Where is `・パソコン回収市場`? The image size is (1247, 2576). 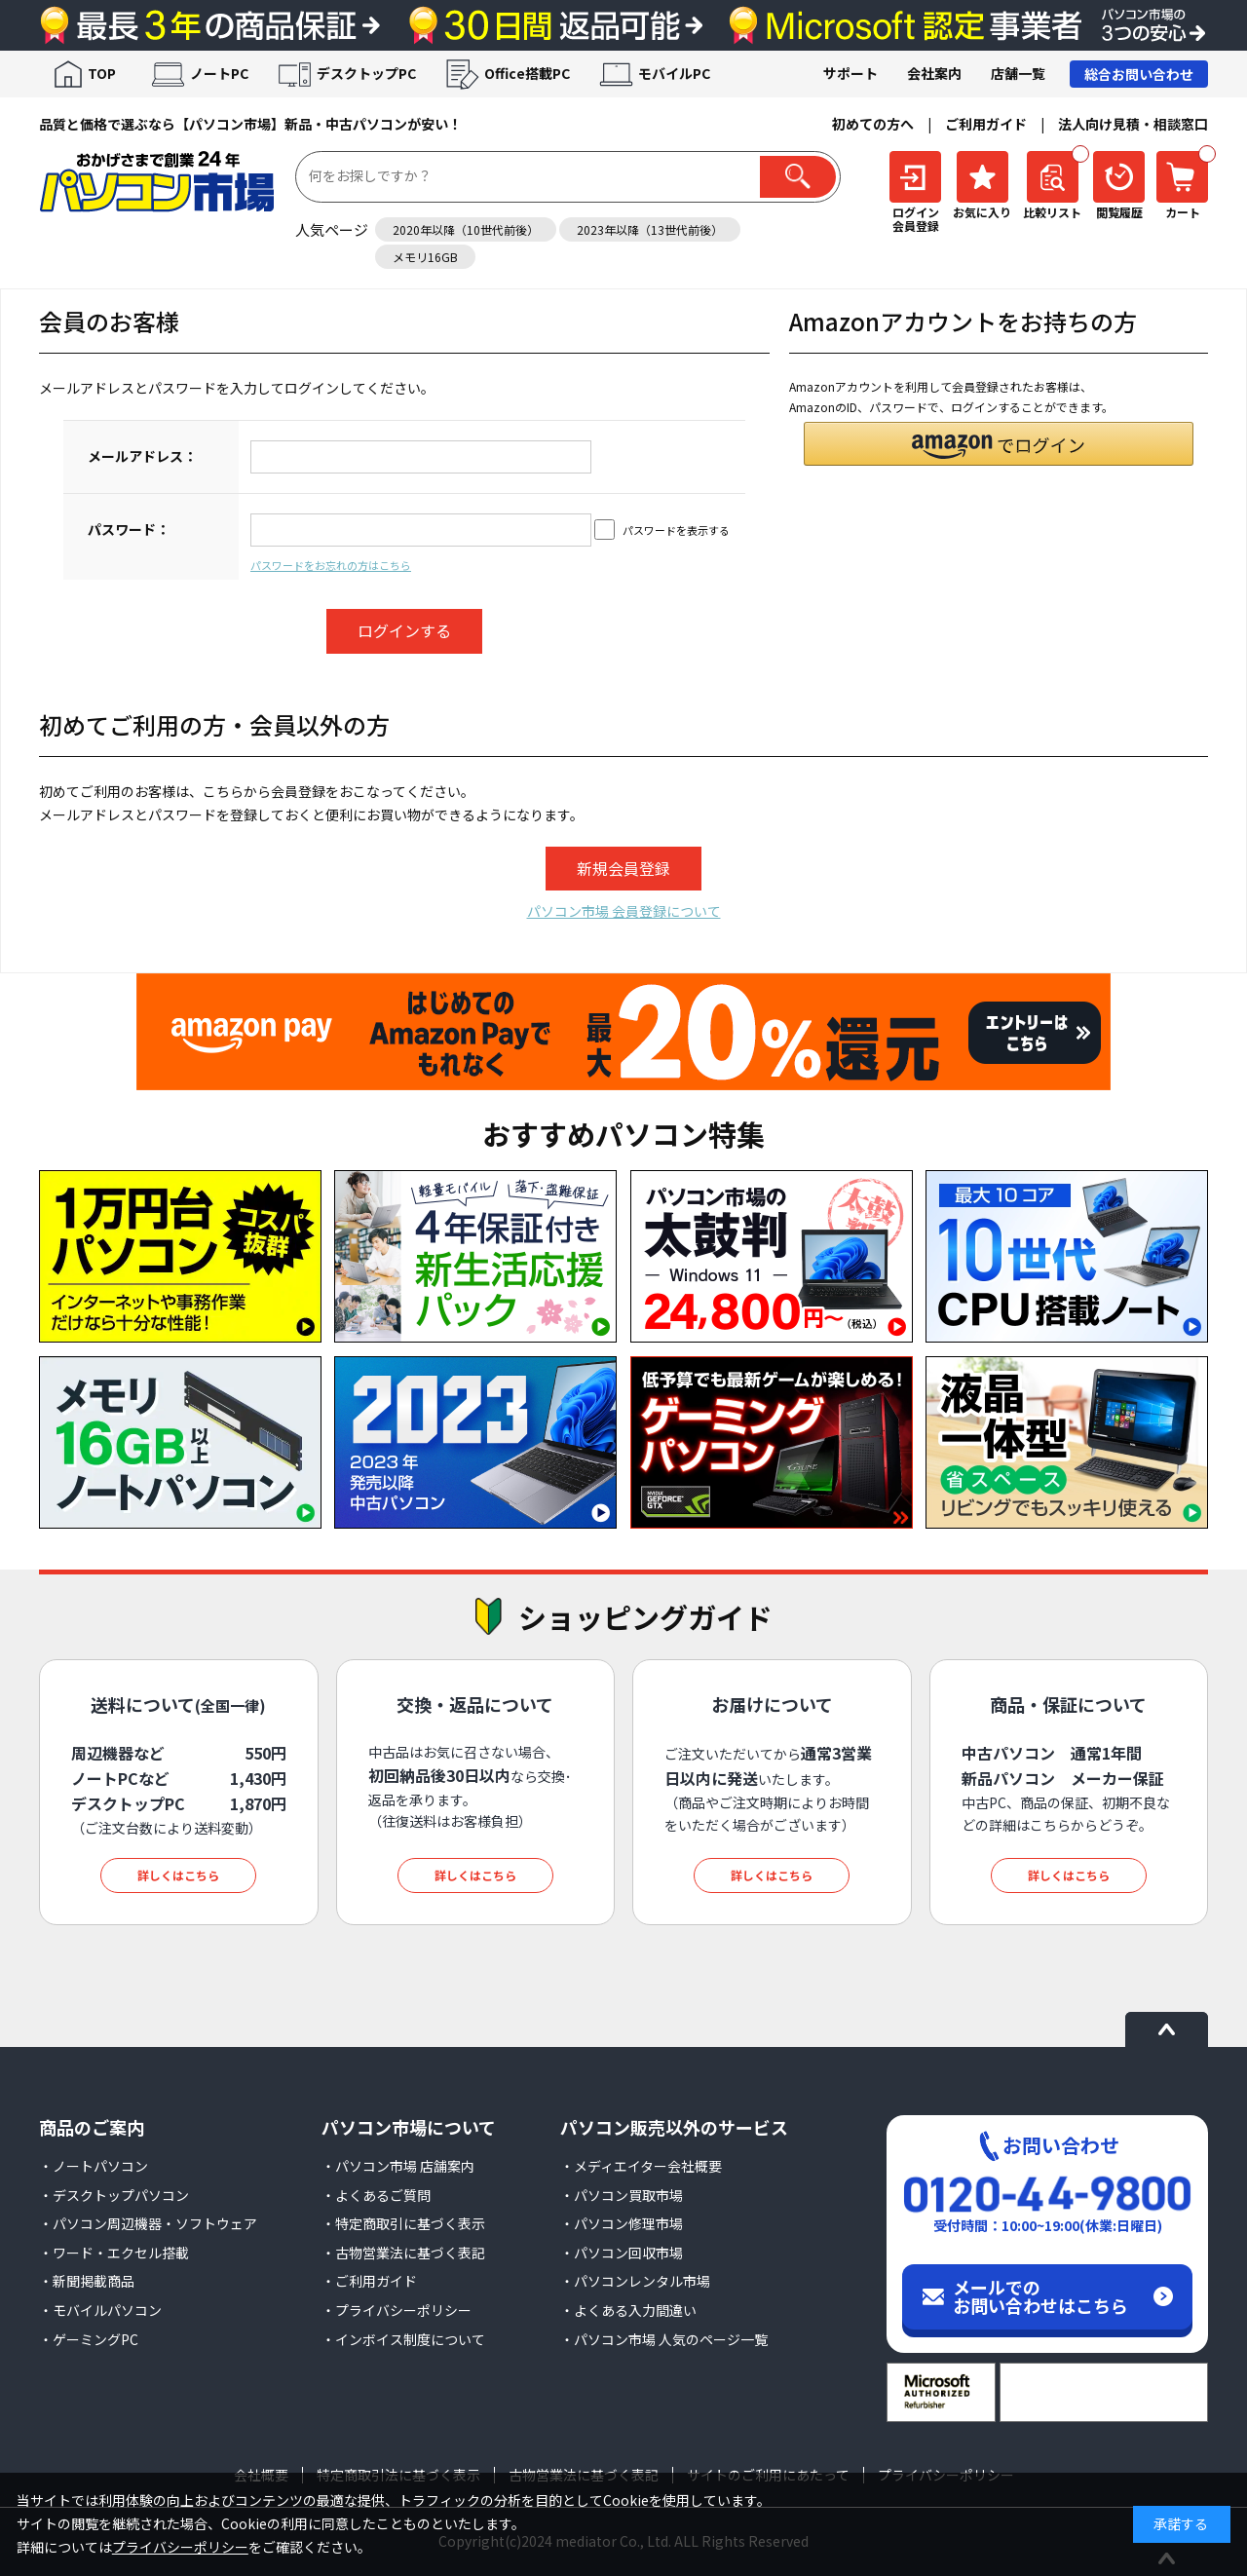
・パソコン回収市場 is located at coordinates (621, 2252).